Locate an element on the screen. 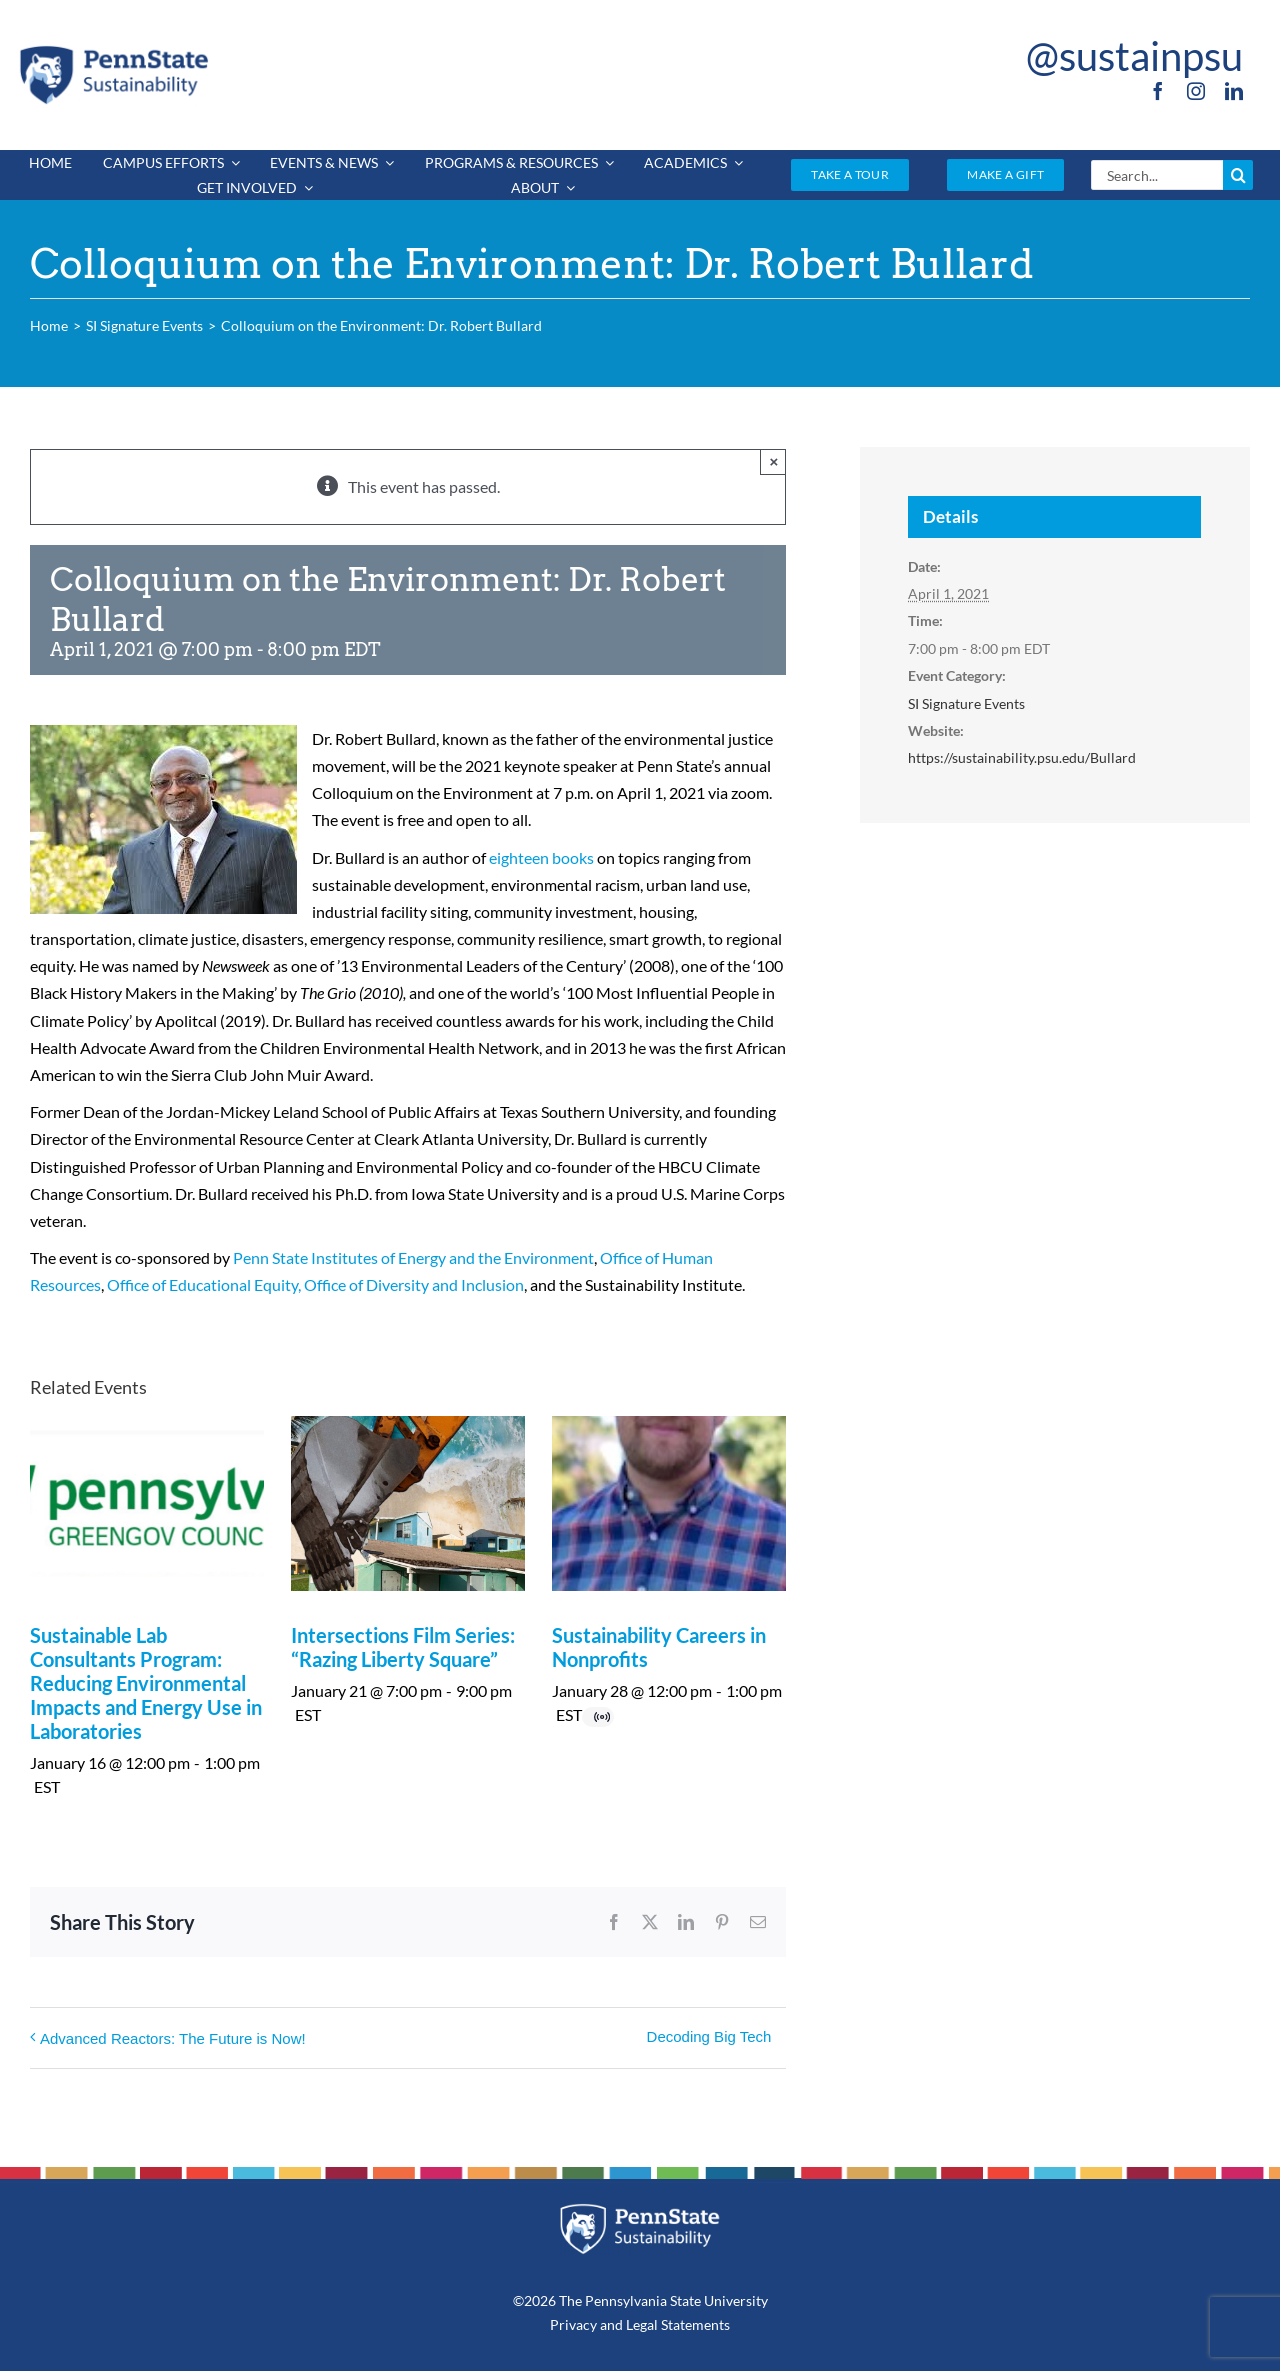 Image resolution: width=1280 pixels, height=2371 pixels. [Search] is located at coordinates (1238, 175).